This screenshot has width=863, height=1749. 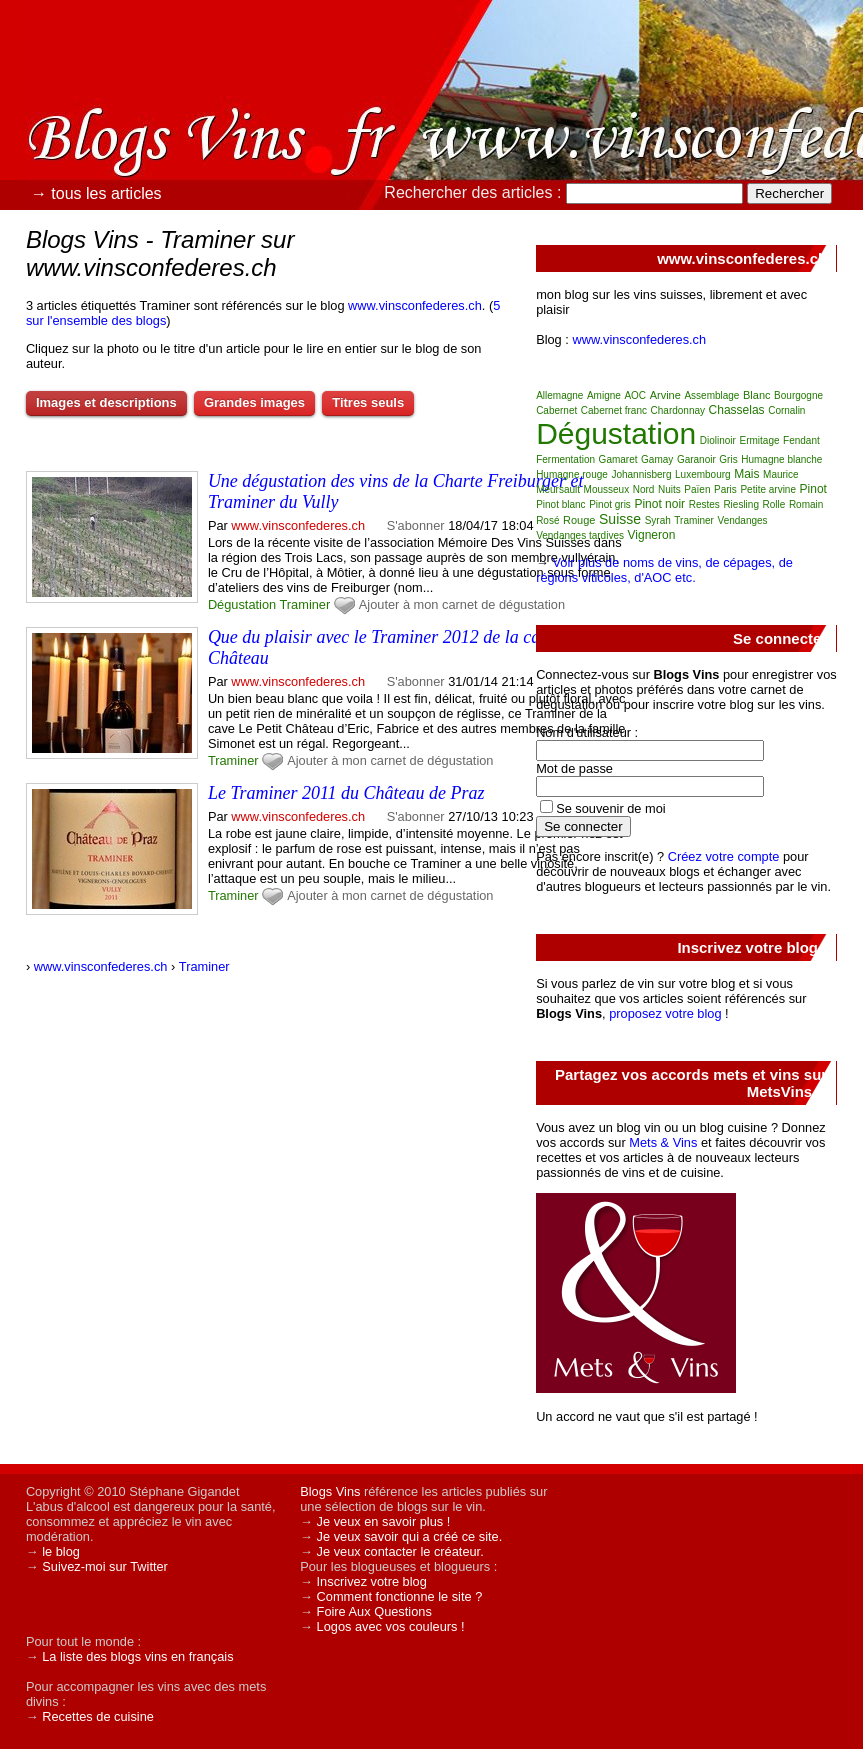 I want to click on Gamaret, so click(x=618, y=459).